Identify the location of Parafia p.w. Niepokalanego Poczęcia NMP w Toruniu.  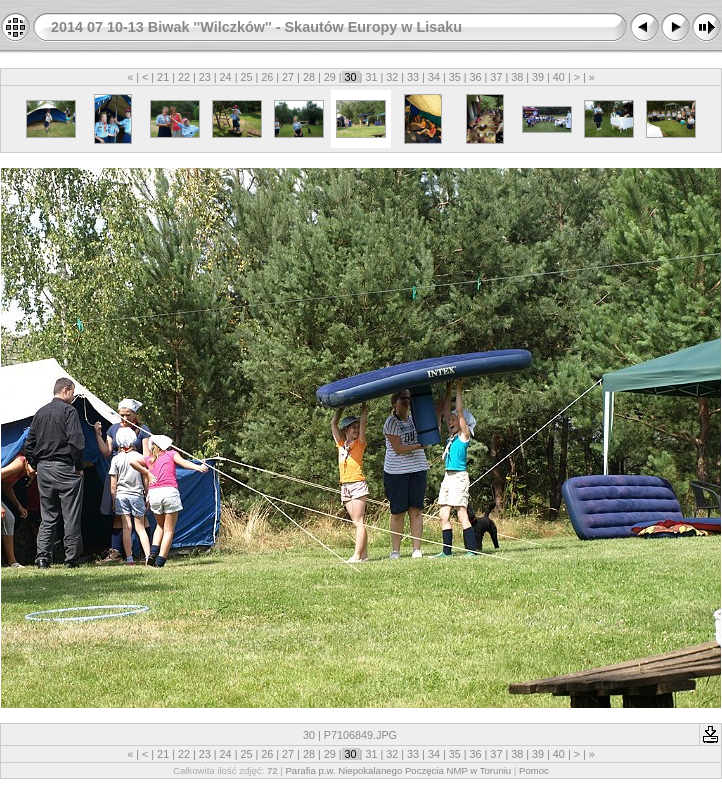
(398, 770).